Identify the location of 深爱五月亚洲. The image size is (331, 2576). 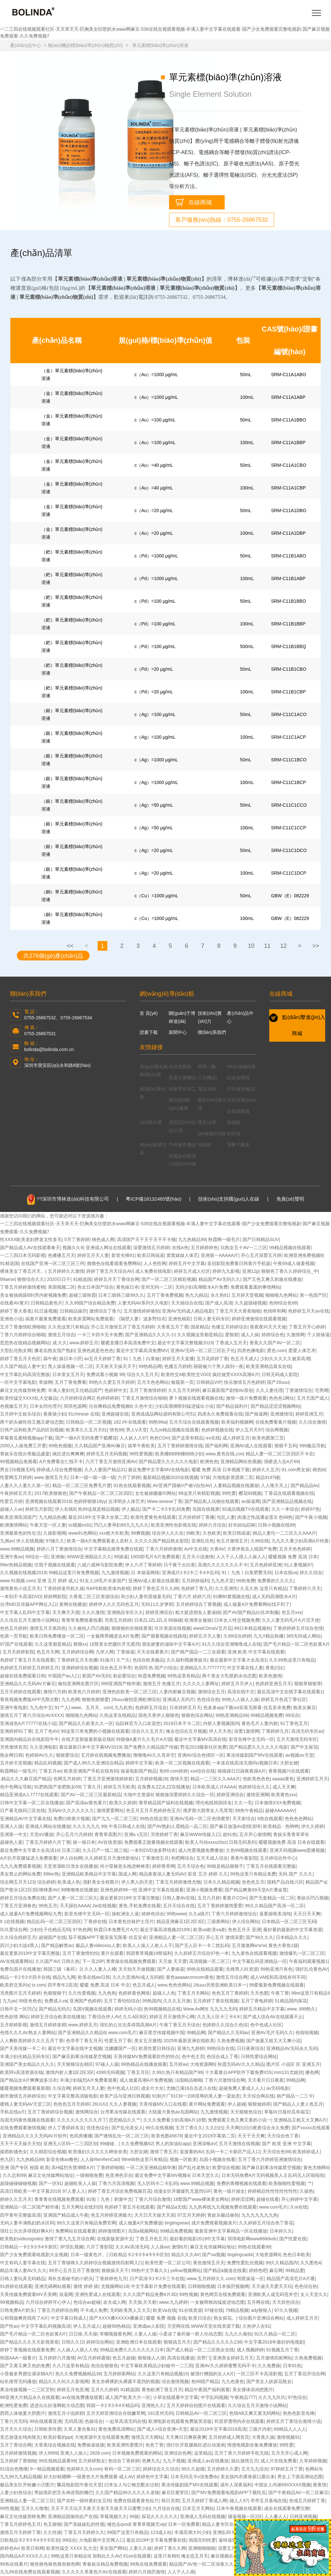
(231, 2548).